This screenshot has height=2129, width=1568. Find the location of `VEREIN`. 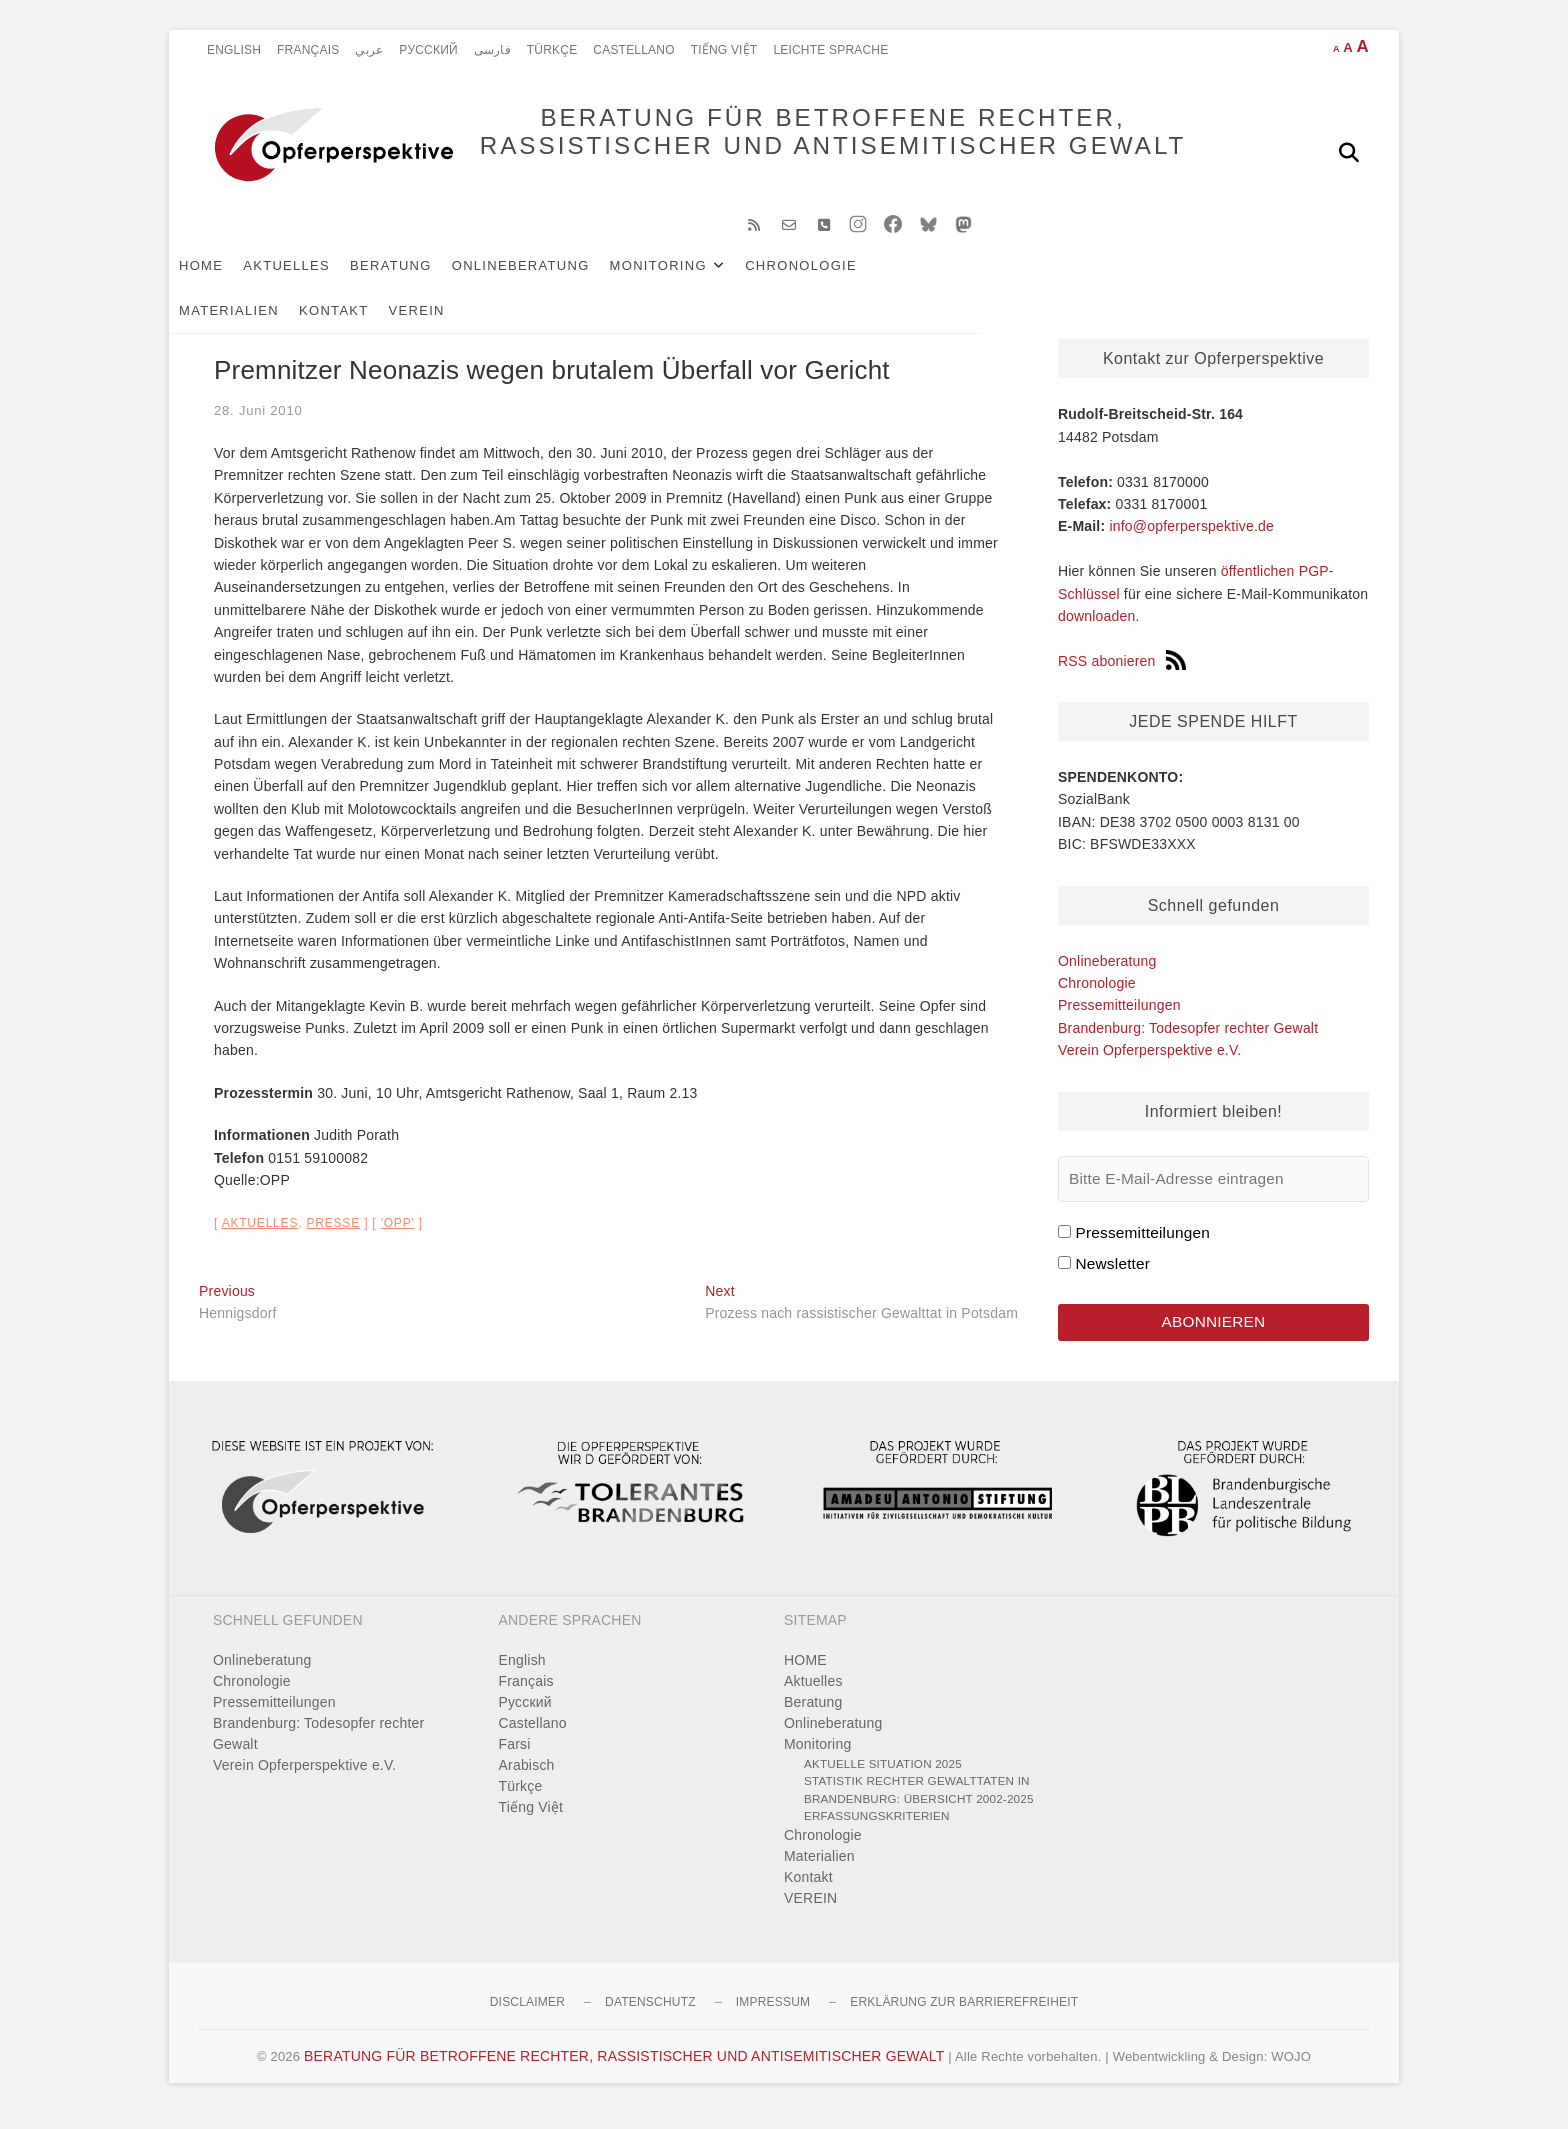

VEREIN is located at coordinates (1145, 281).